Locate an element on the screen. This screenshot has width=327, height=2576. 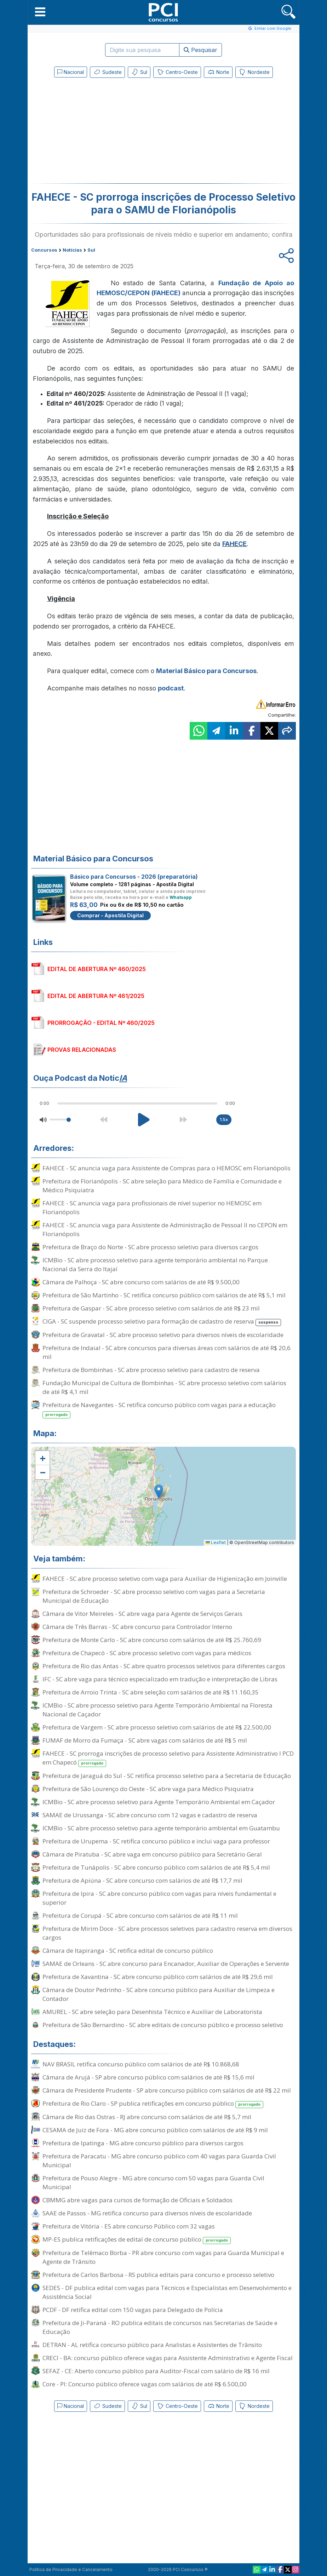
Prefeitura de Chapecó - SC abre processo seletivo com vagas para médicos is located at coordinates (146, 1653).